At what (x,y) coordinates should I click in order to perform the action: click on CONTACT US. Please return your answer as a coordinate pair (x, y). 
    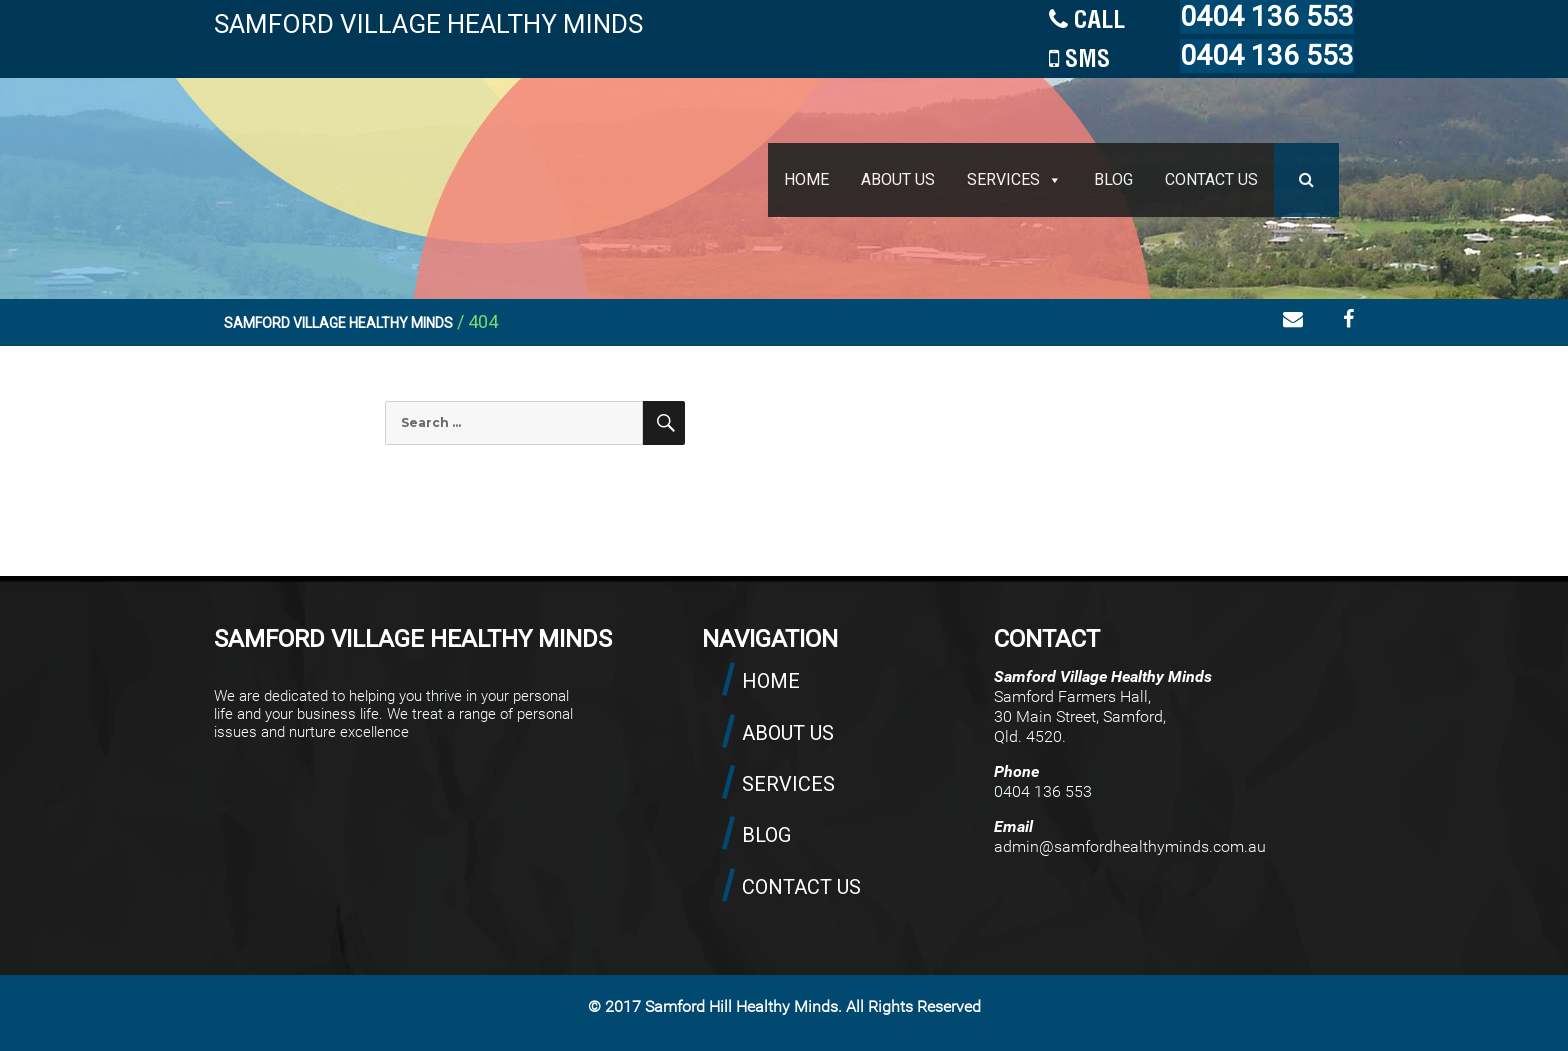
    Looking at the image, I should click on (1211, 179).